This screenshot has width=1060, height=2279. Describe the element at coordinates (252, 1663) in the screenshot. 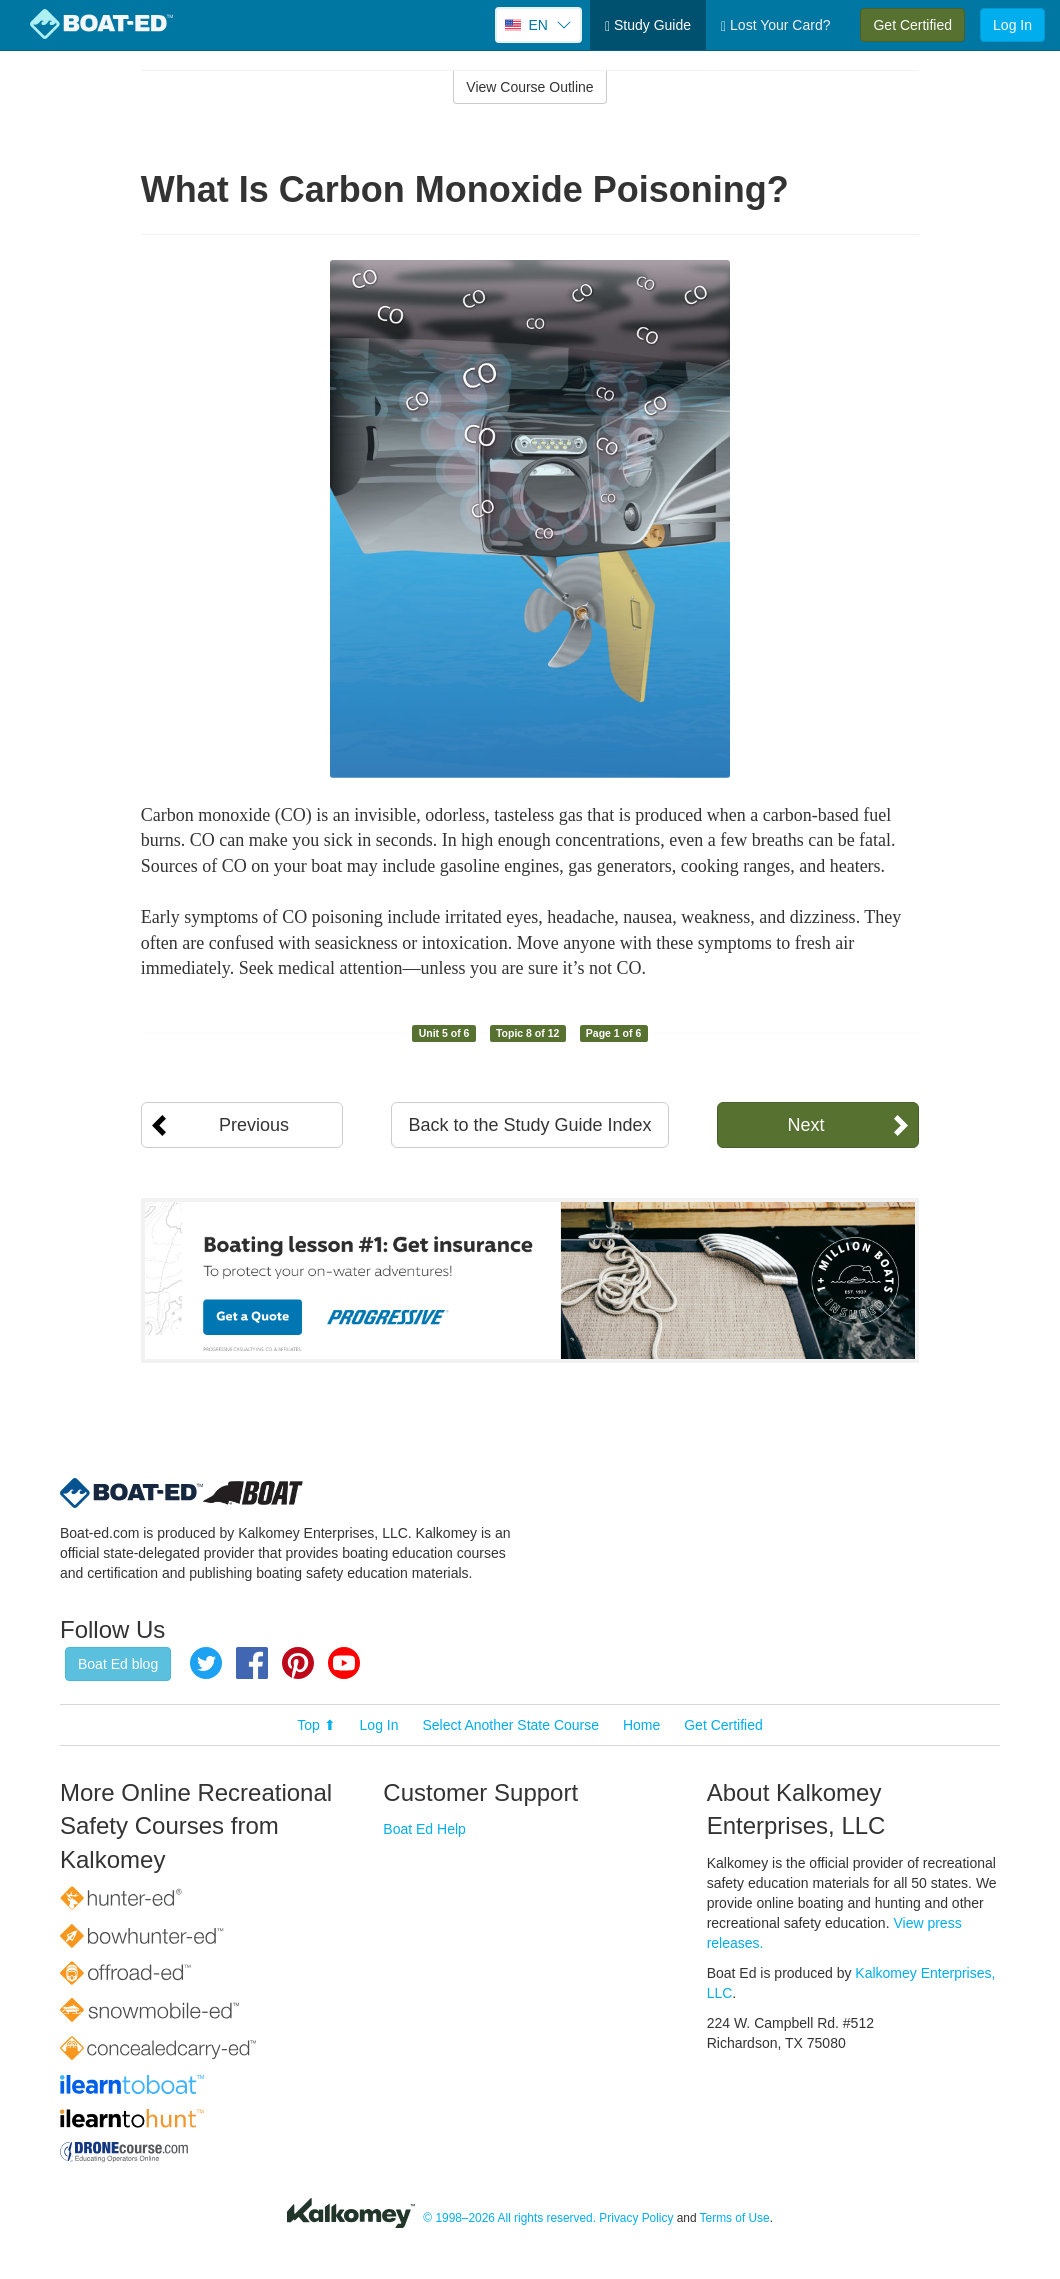

I see `Facebook` at that location.